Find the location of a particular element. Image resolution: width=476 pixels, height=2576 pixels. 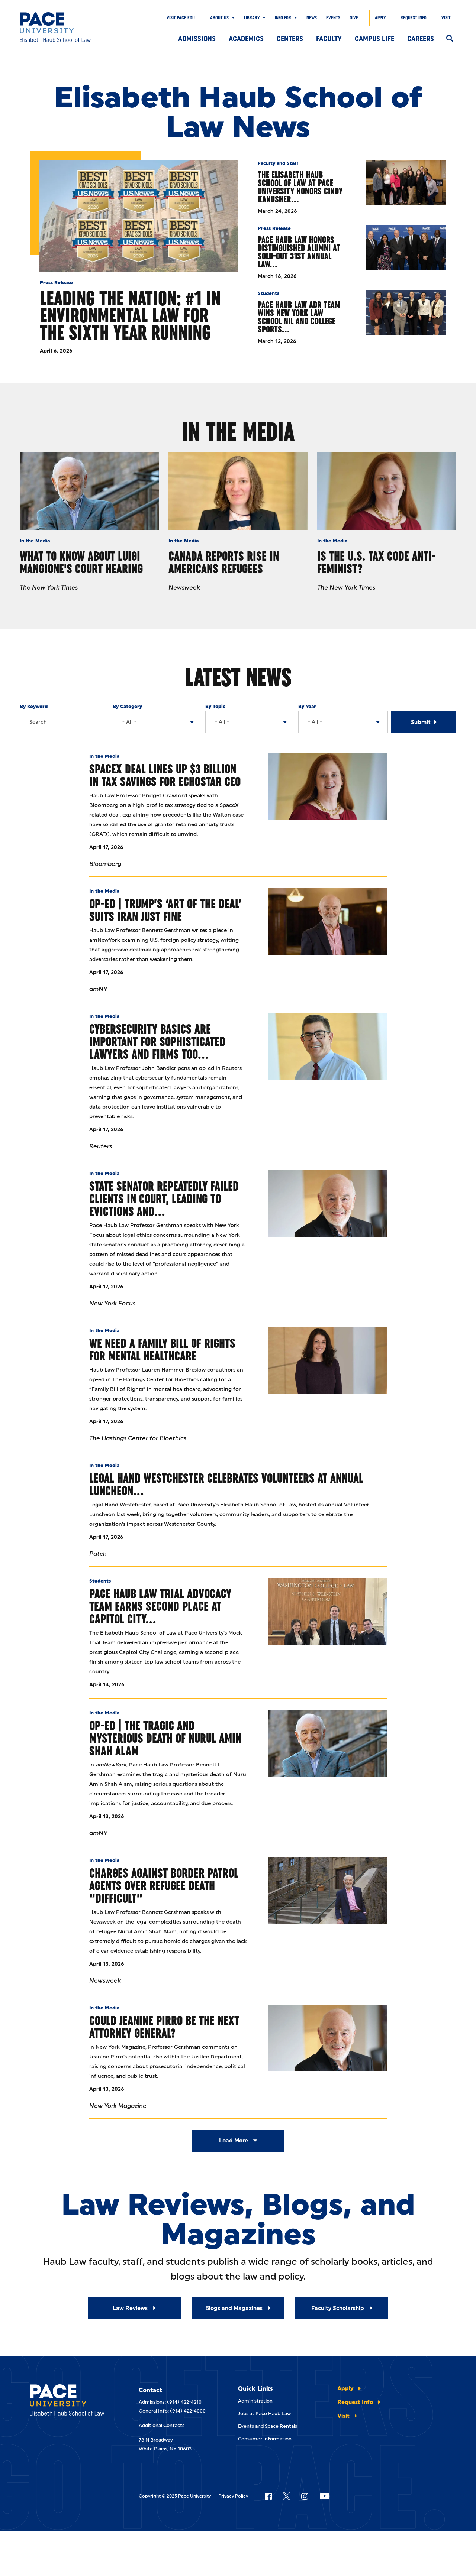

[Follow Pace on X] is located at coordinates (286, 2496).